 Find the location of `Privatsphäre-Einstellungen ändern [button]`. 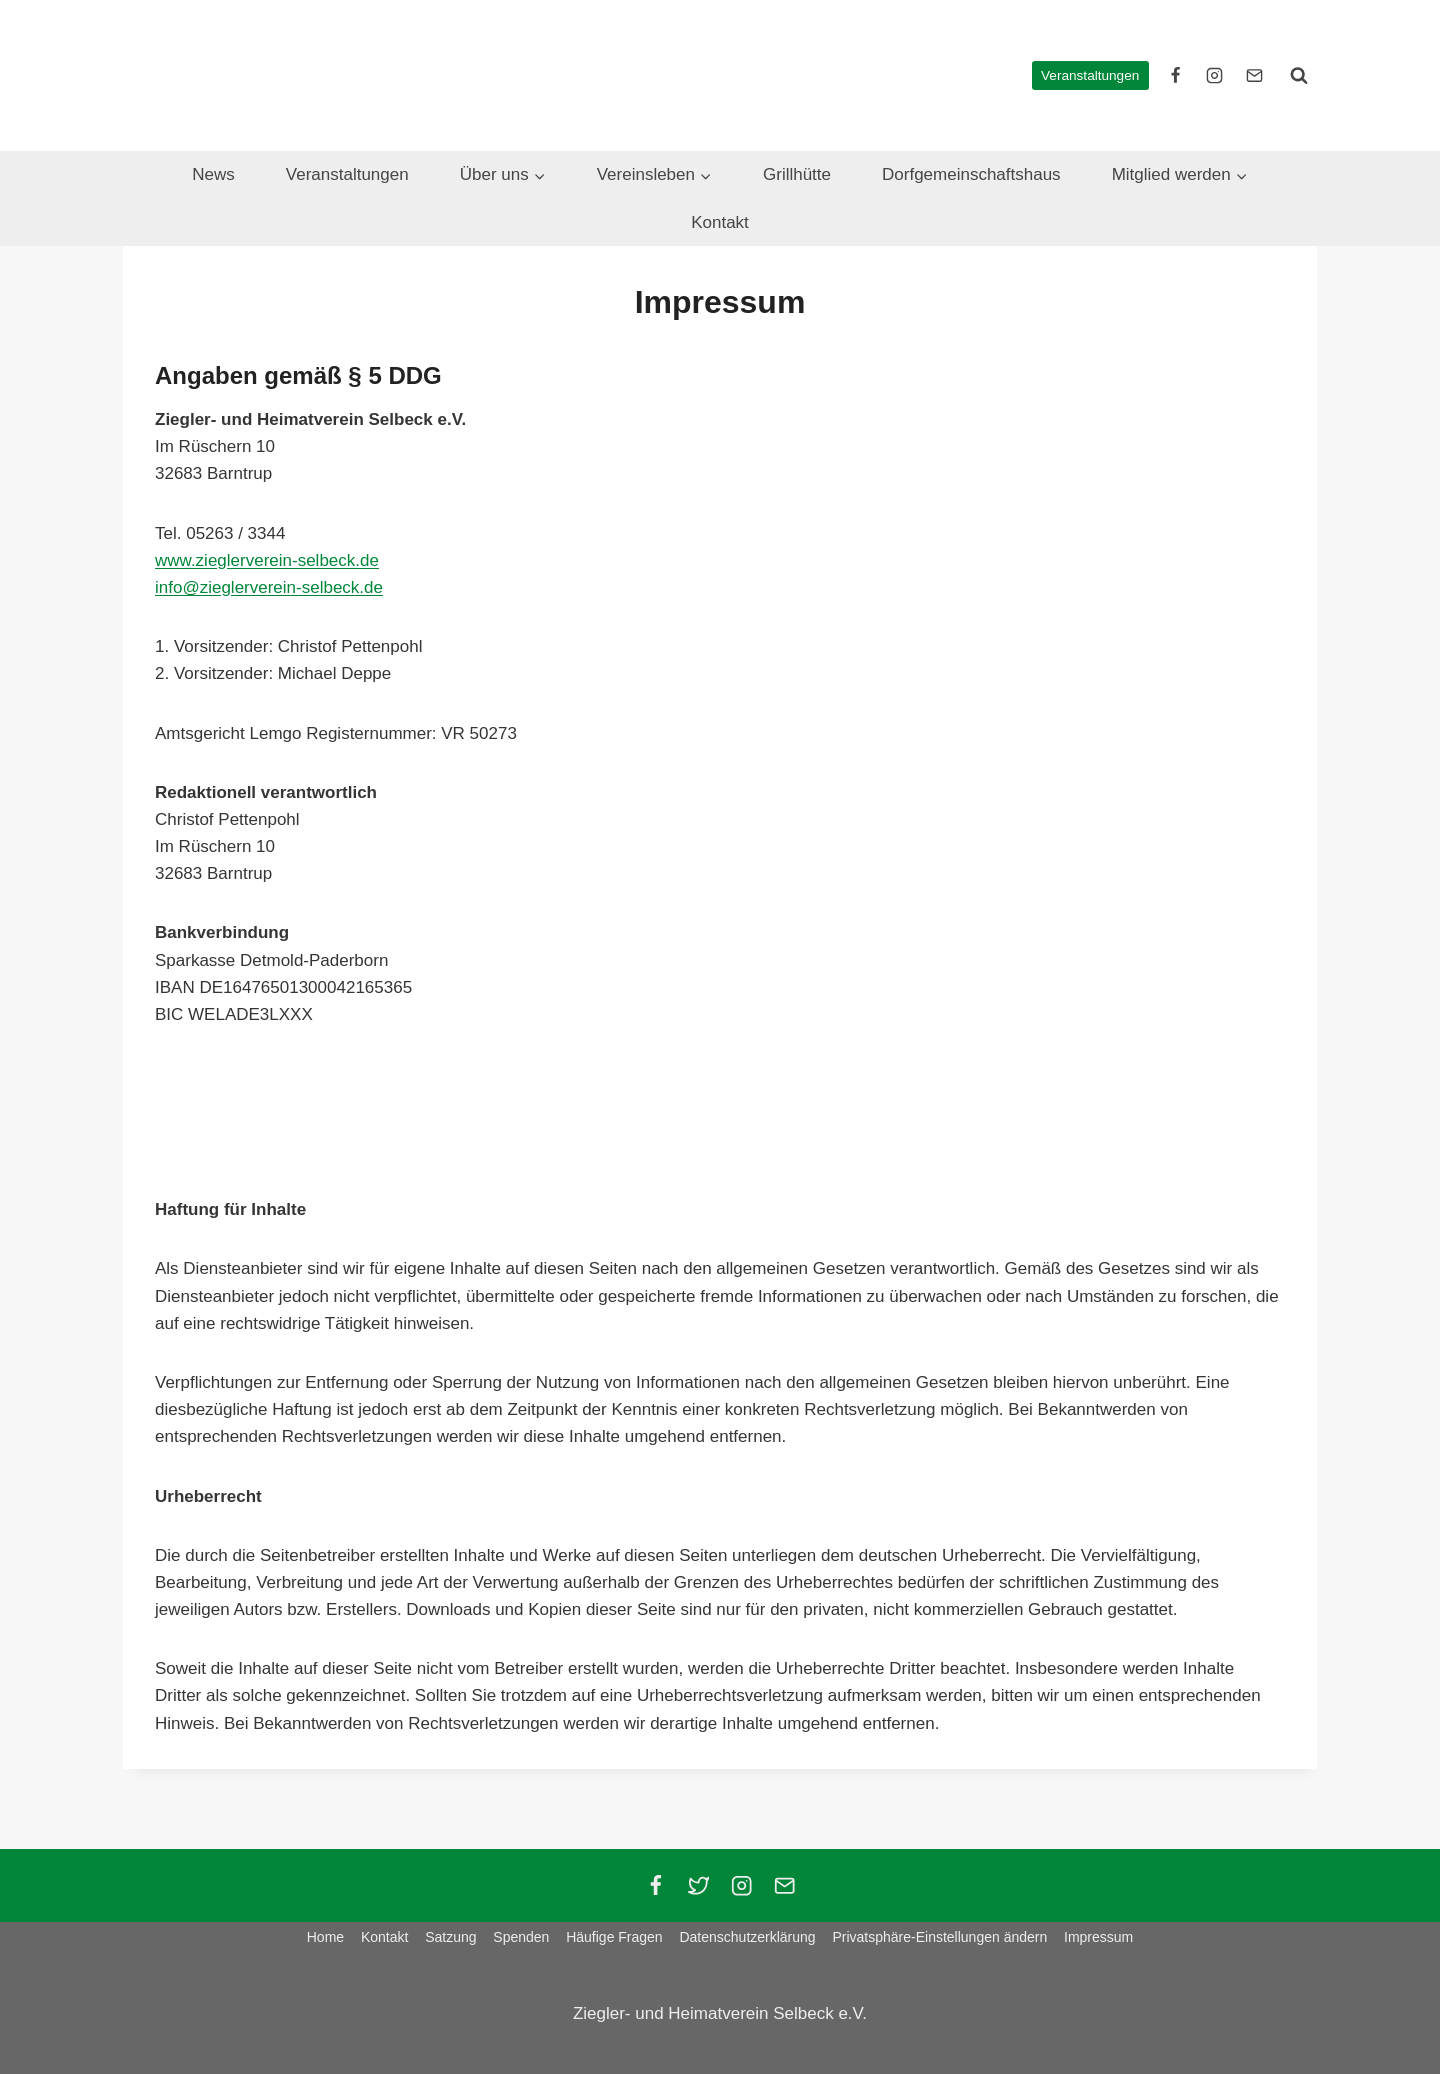

Privatsphäre-Einstellungen ändern [button] is located at coordinates (939, 1937).